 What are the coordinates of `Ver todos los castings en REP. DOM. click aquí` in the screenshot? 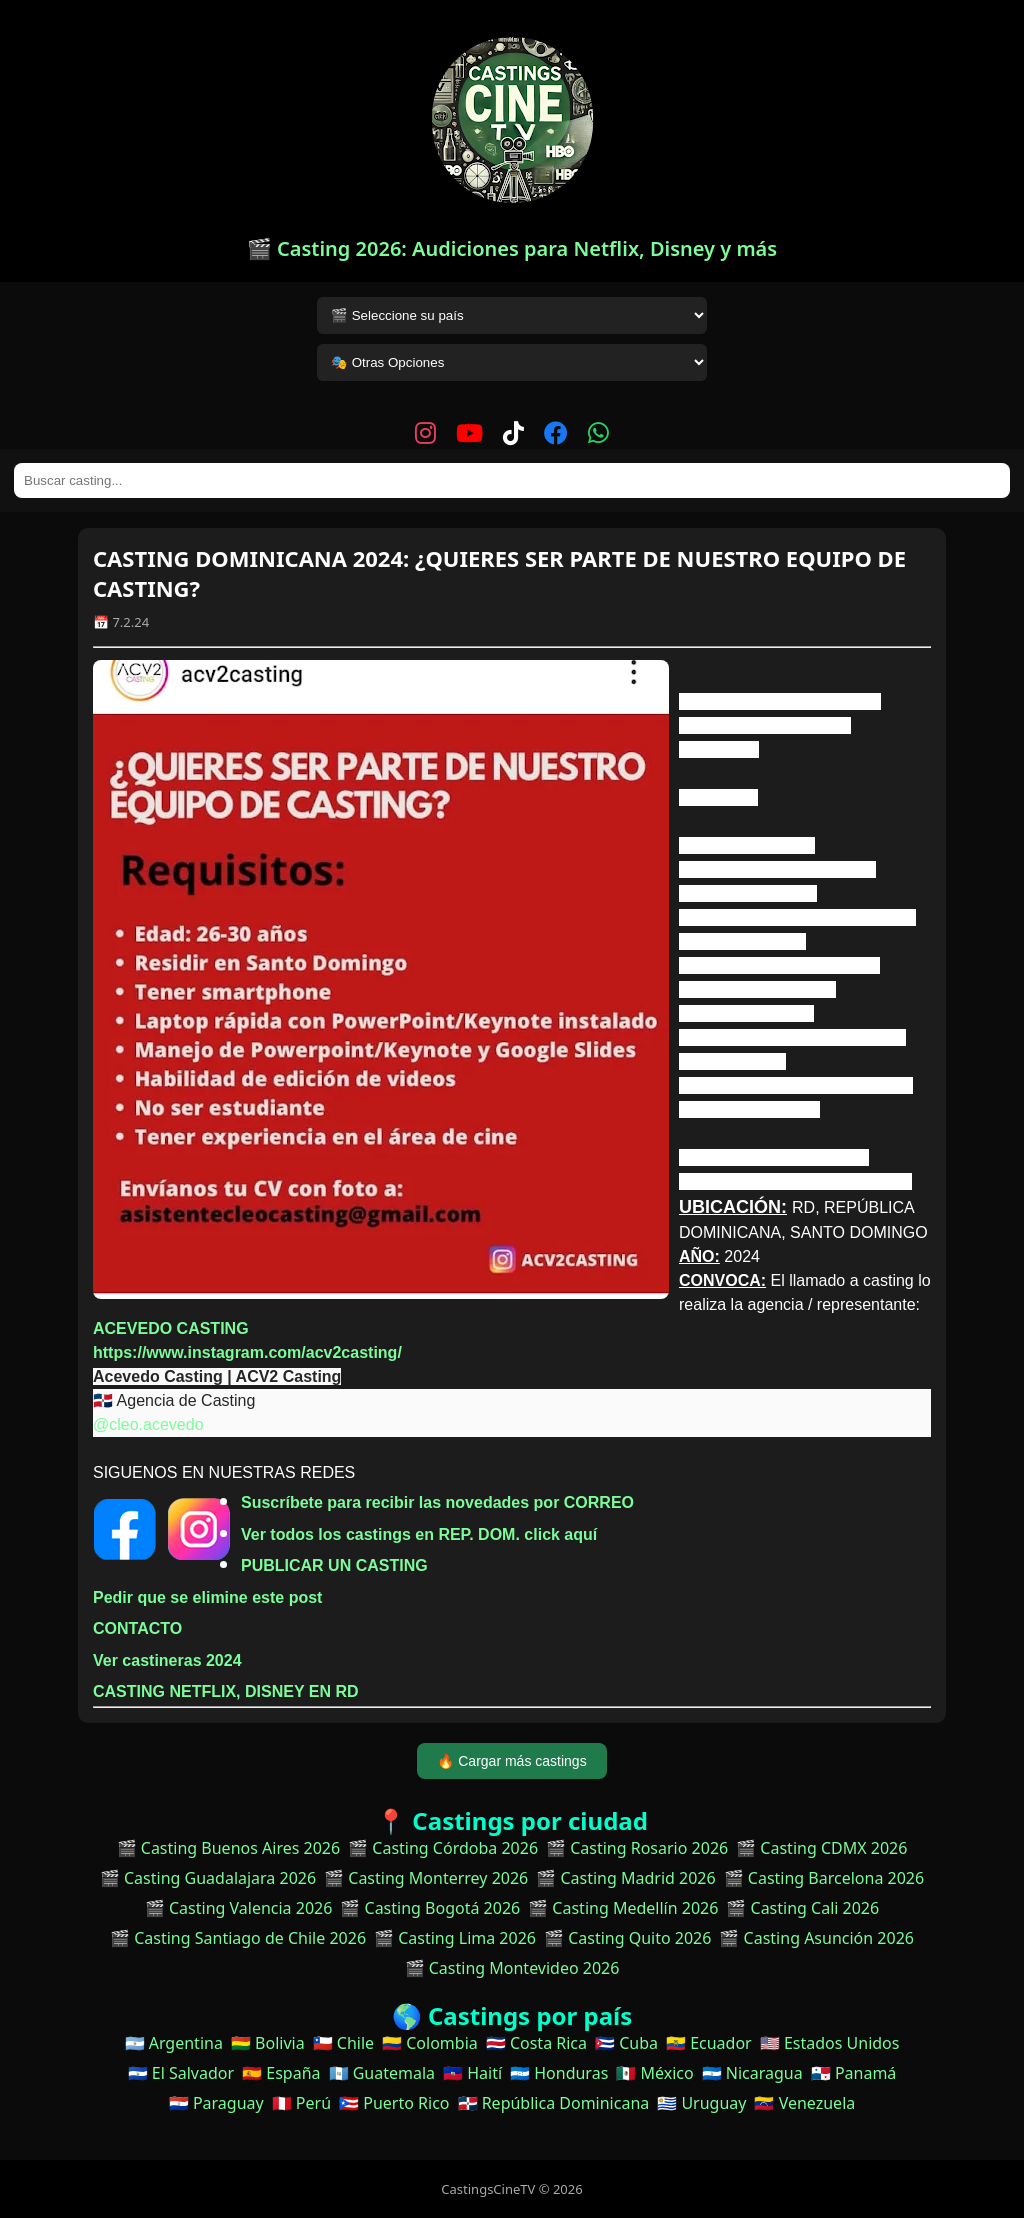 It's located at (419, 1534).